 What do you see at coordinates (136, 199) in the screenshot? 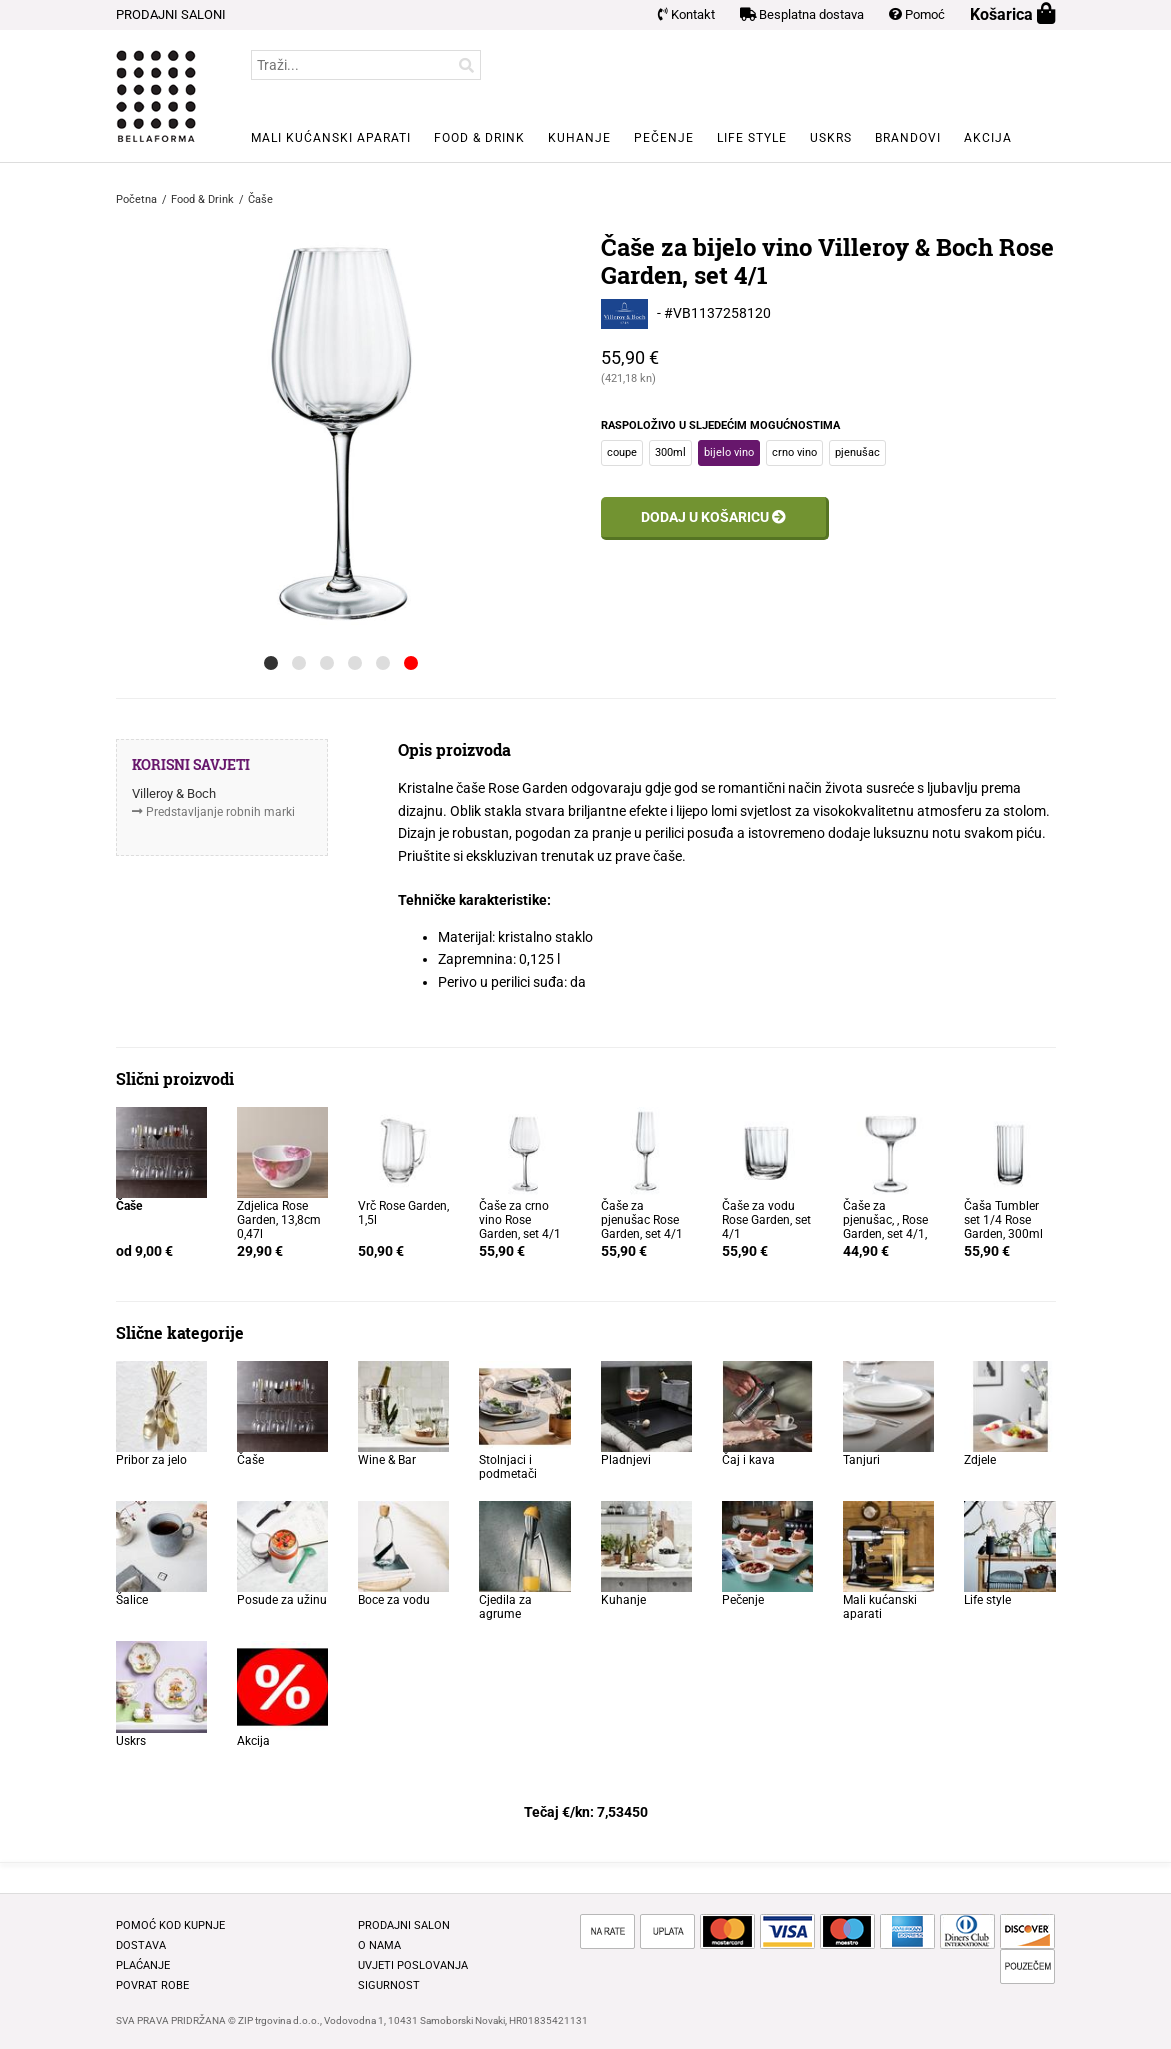
I see `Početna` at bounding box center [136, 199].